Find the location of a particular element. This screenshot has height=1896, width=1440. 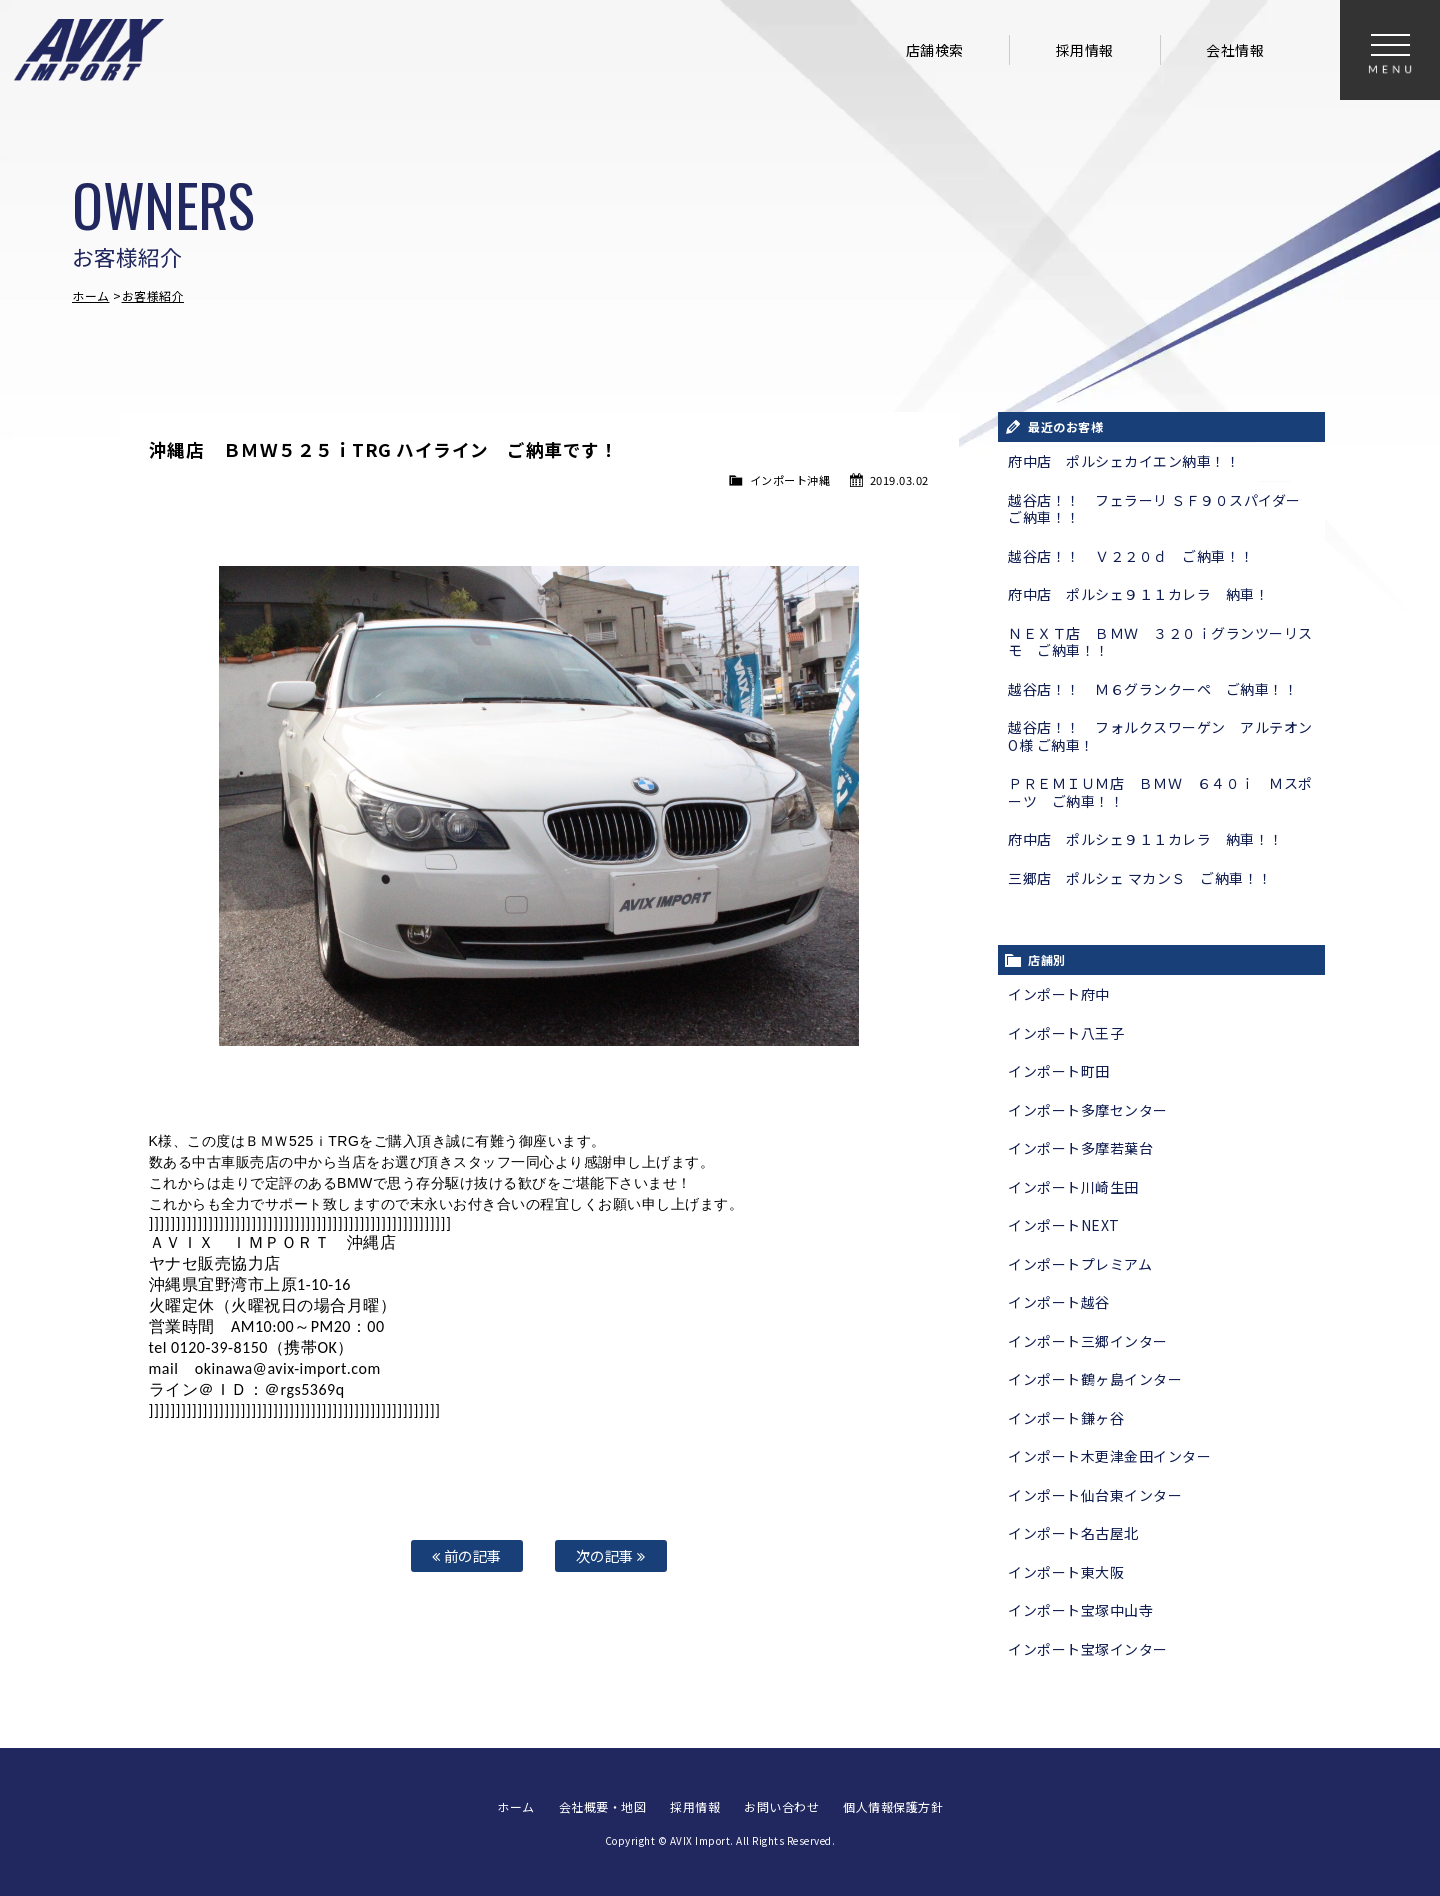

インポート府中 is located at coordinates (1059, 994).